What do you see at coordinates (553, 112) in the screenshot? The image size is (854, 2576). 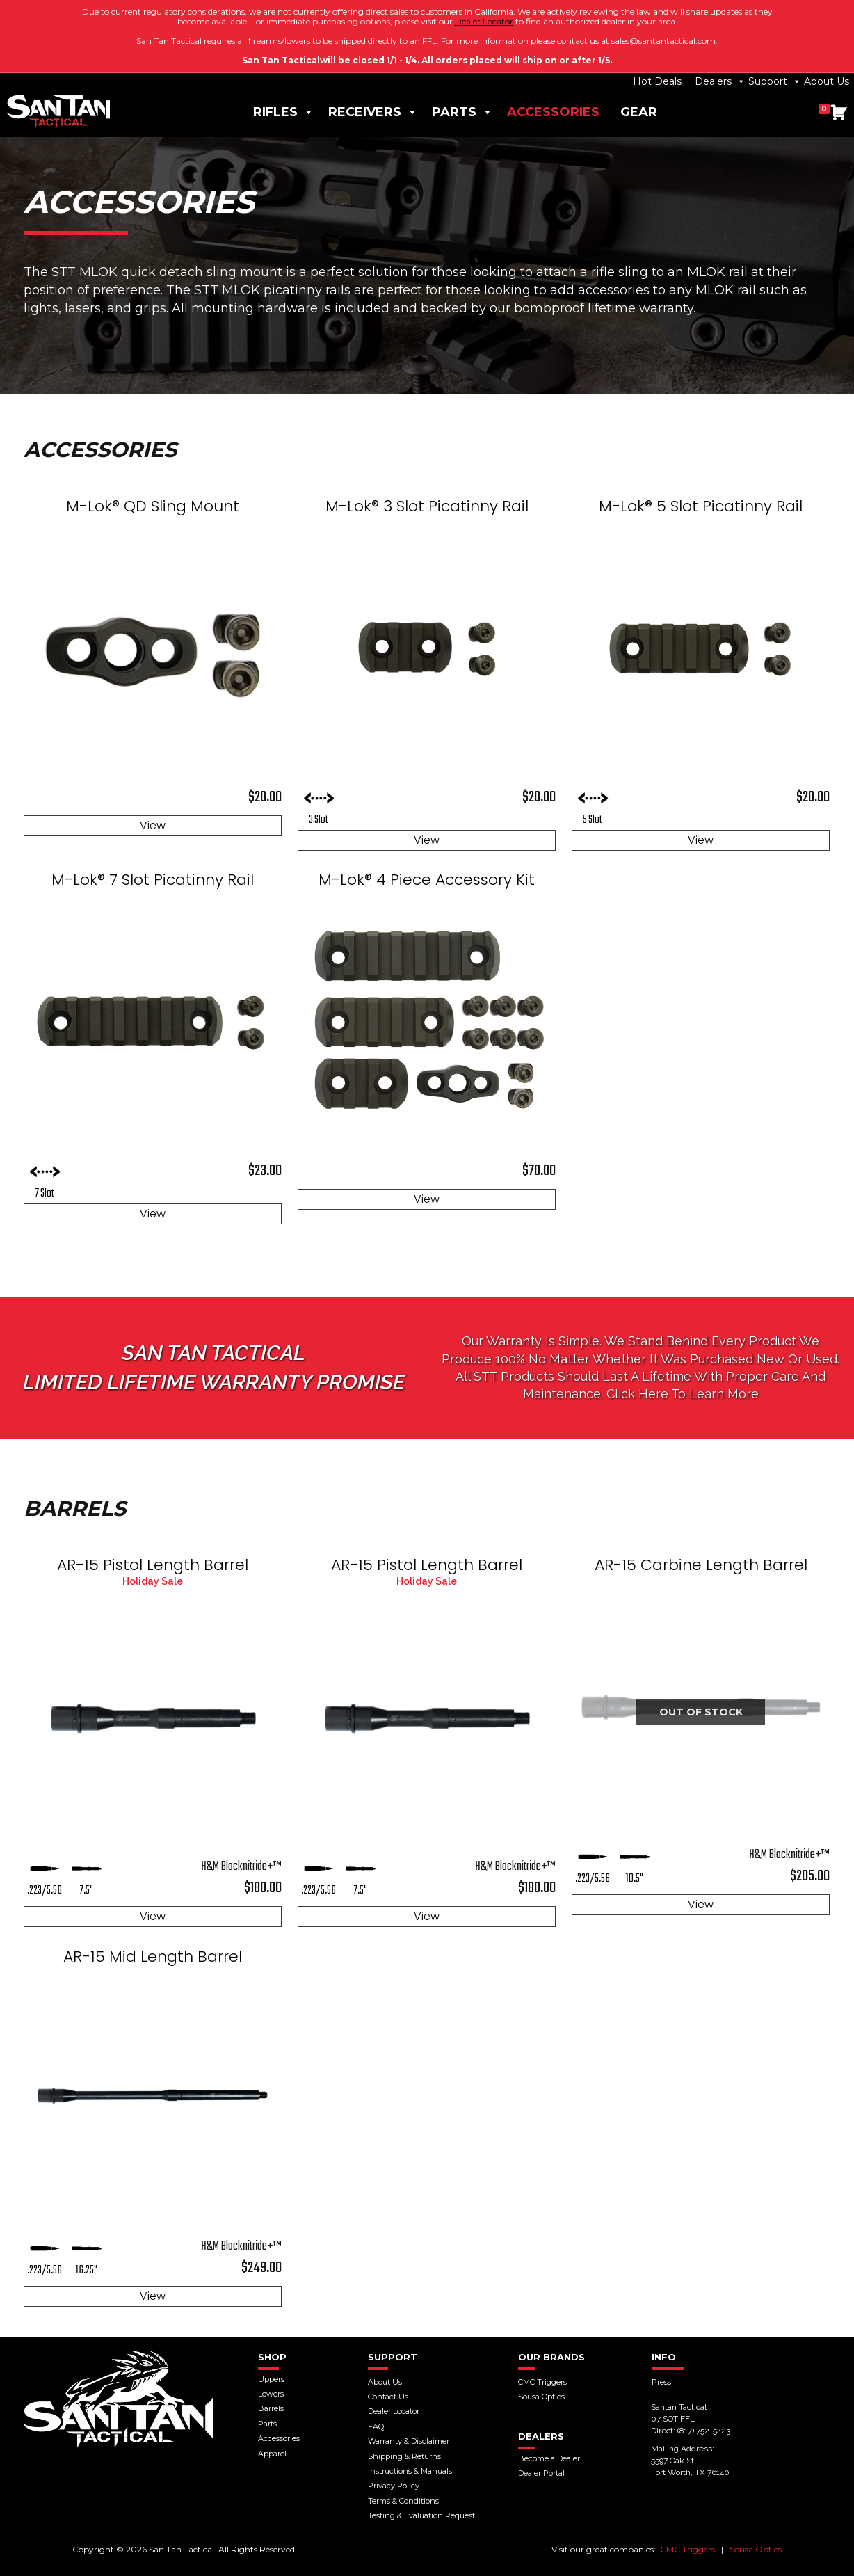 I see `Accessories` at bounding box center [553, 112].